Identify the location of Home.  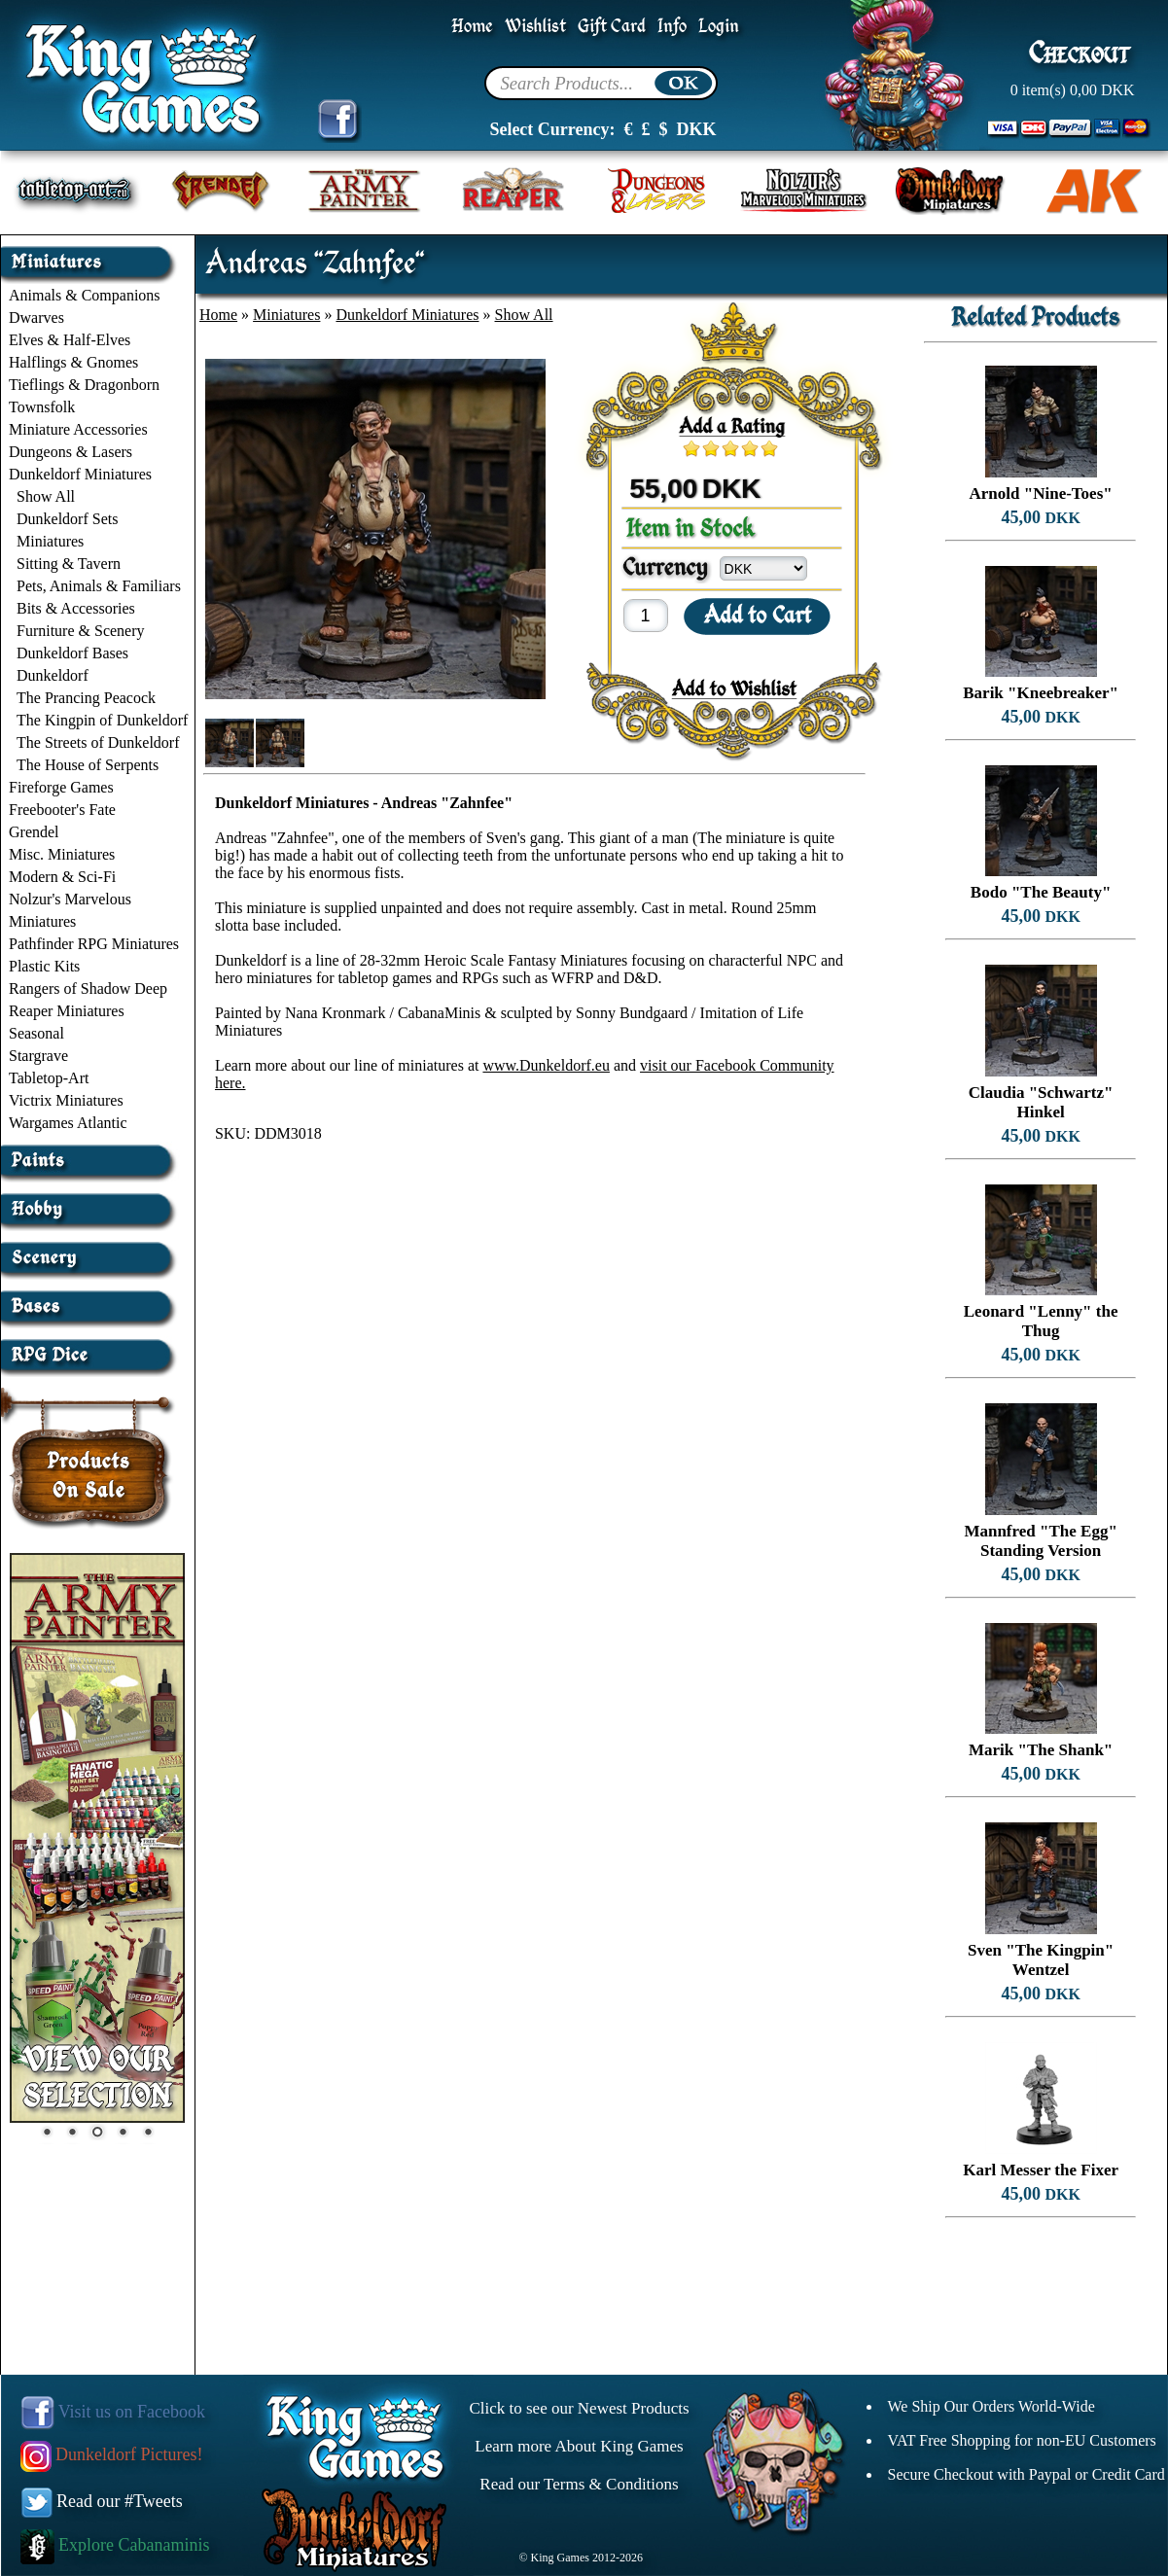
(472, 27).